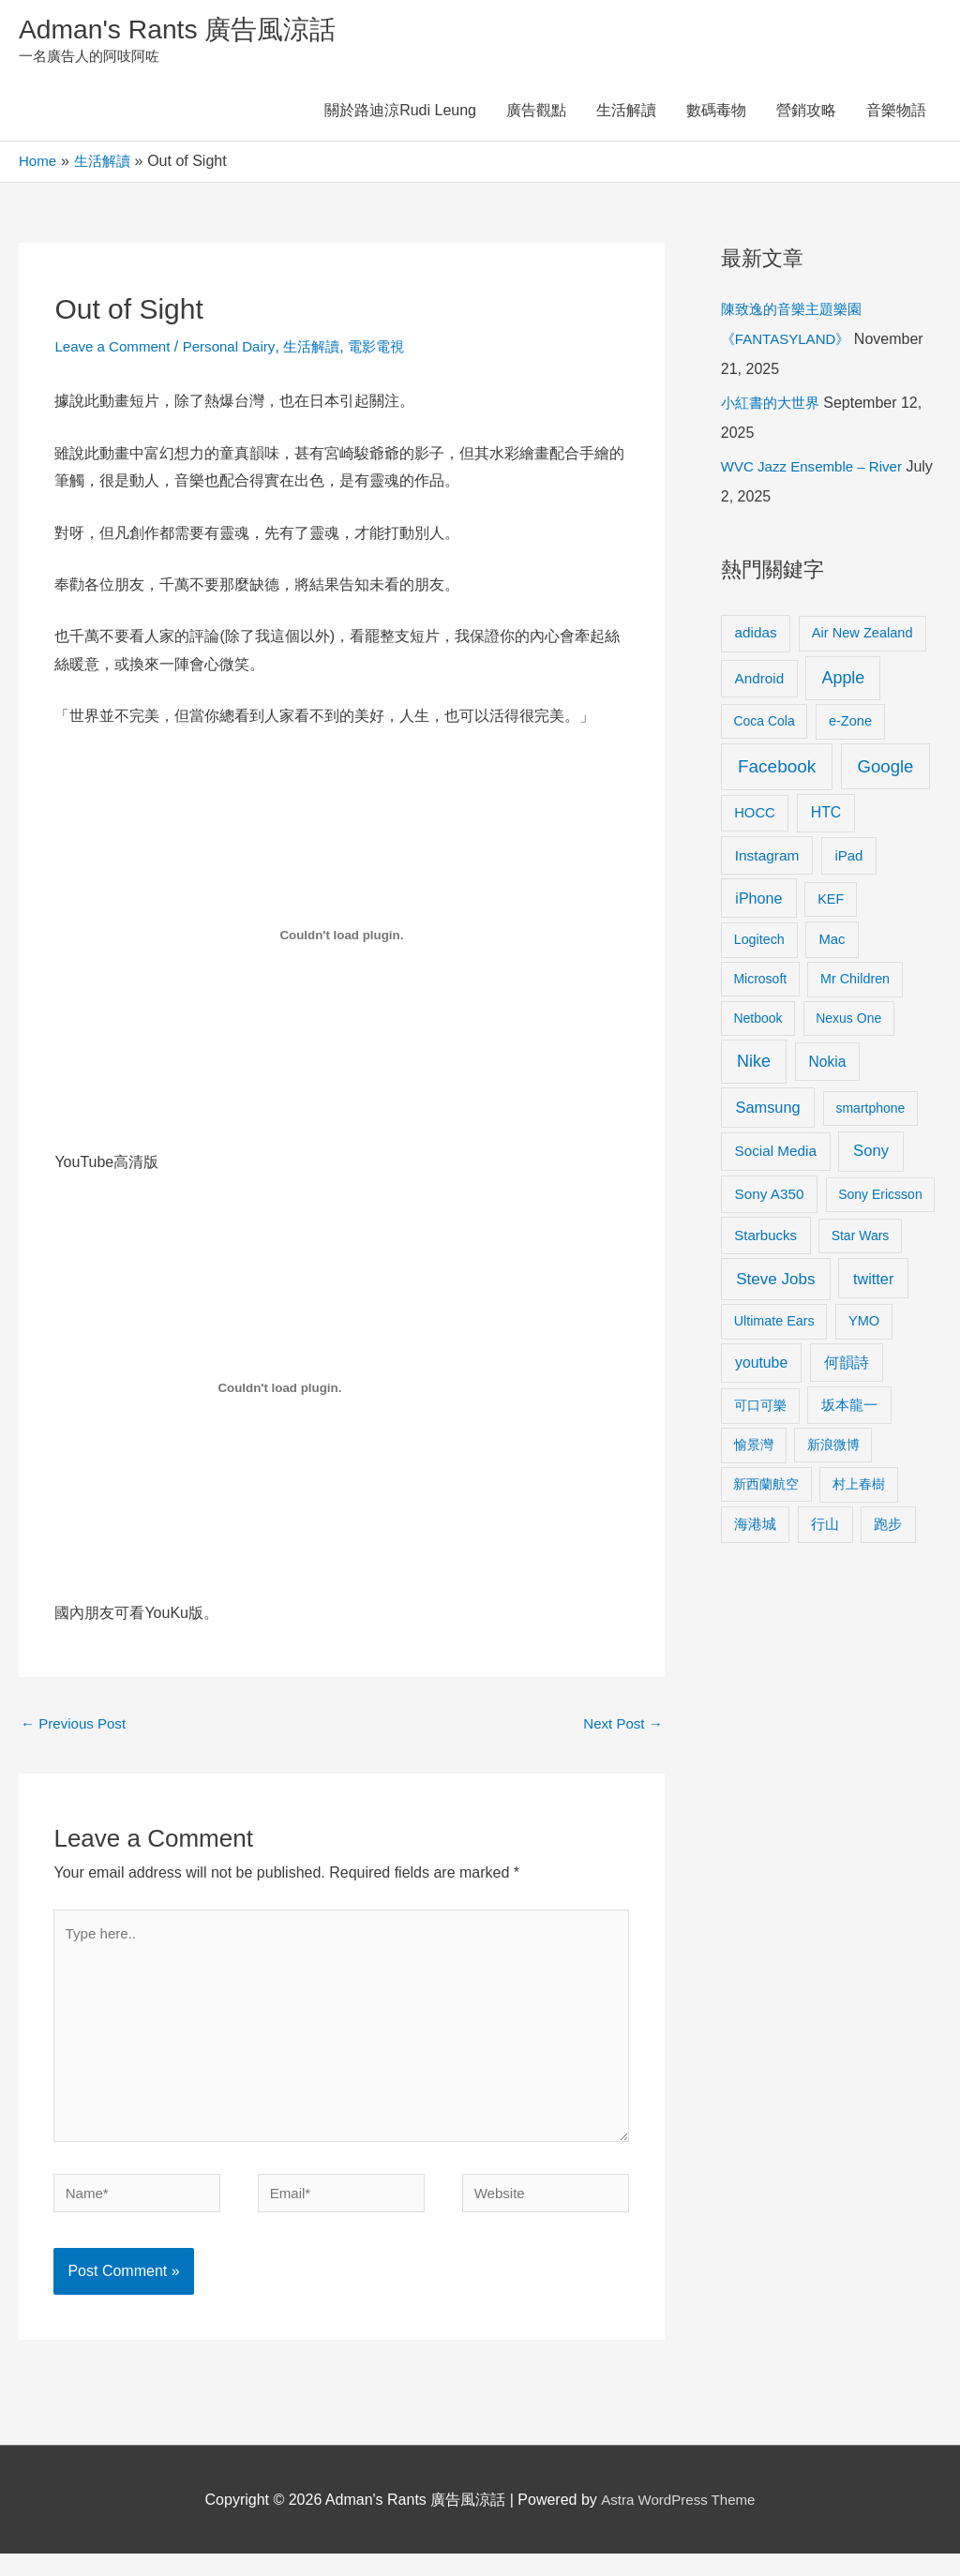 This screenshot has width=960, height=2576. What do you see at coordinates (848, 1021) in the screenshot?
I see `Nexus One [Nexus One (8 items)]` at bounding box center [848, 1021].